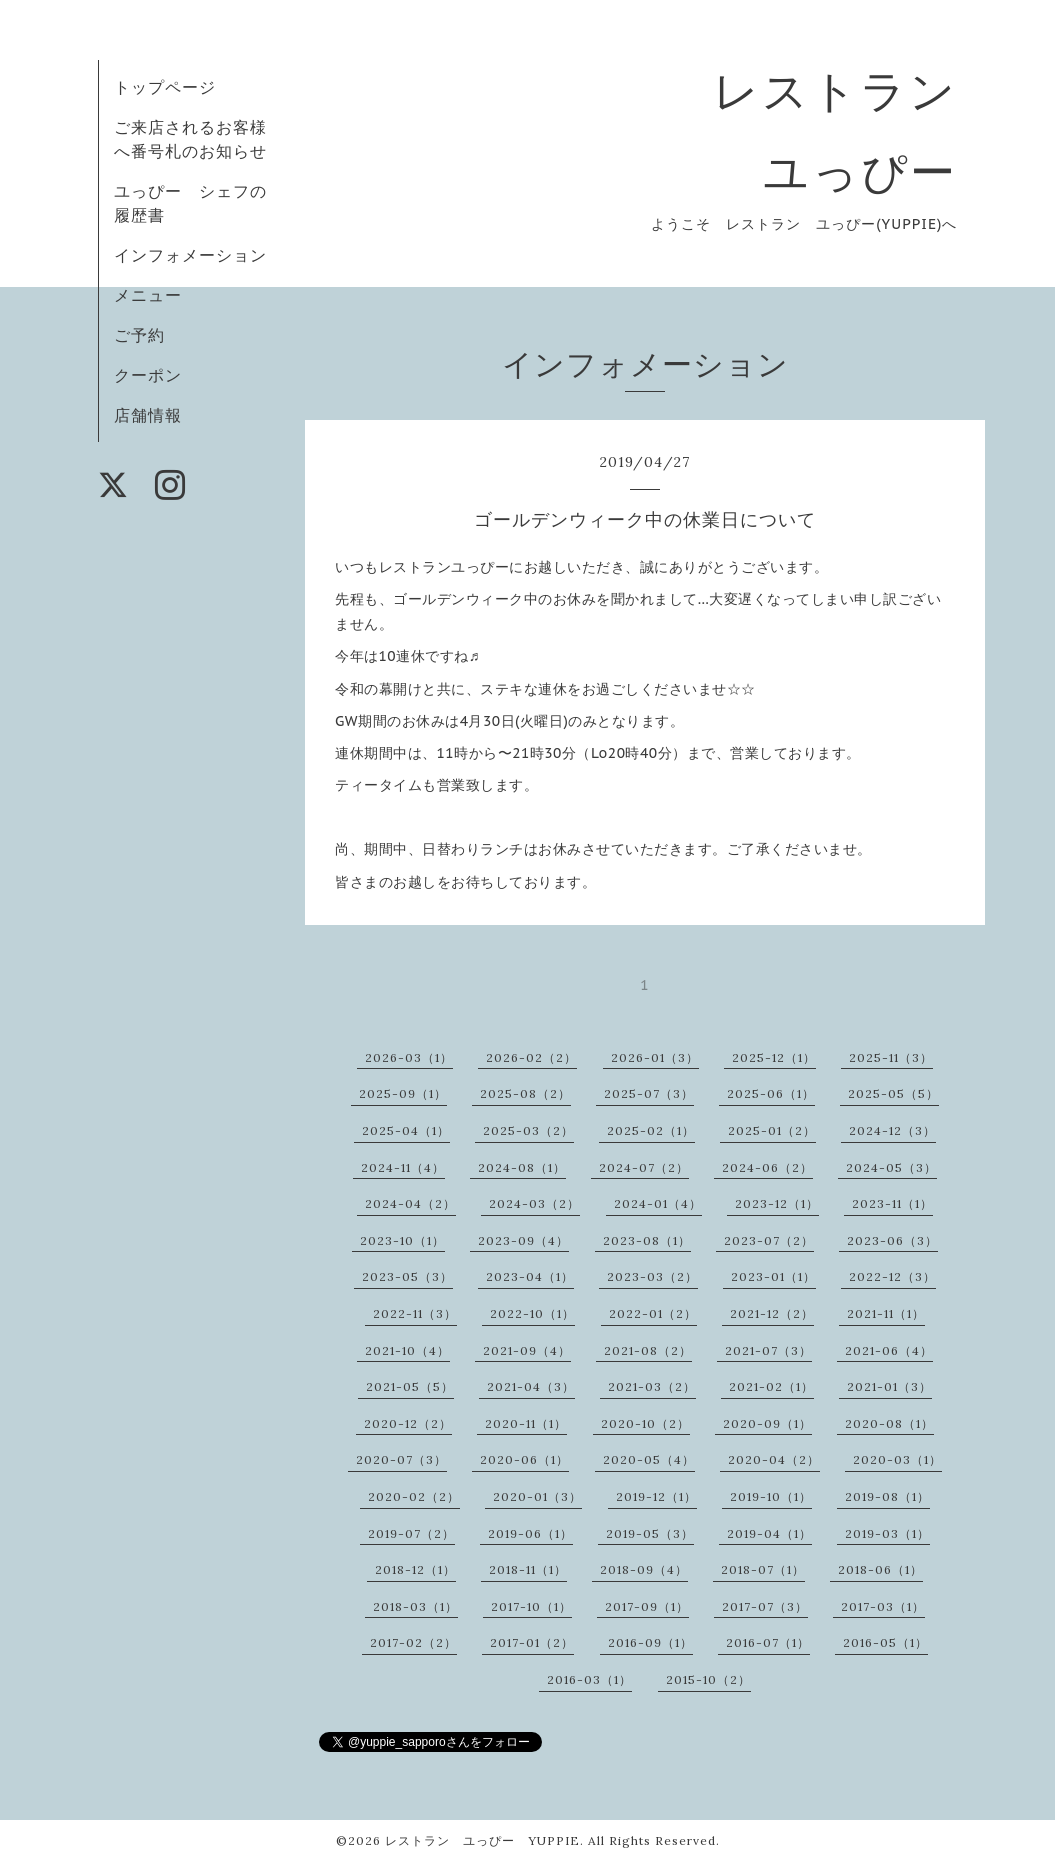  I want to click on 2016-05（1）, so click(885, 1642).